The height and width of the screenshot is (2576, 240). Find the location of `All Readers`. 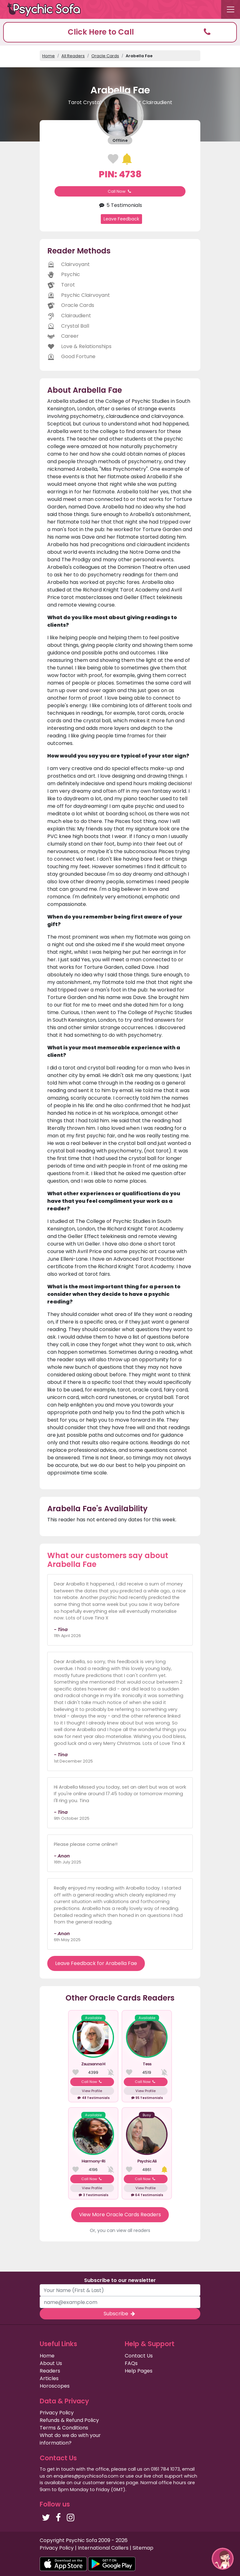

All Readers is located at coordinates (73, 55).